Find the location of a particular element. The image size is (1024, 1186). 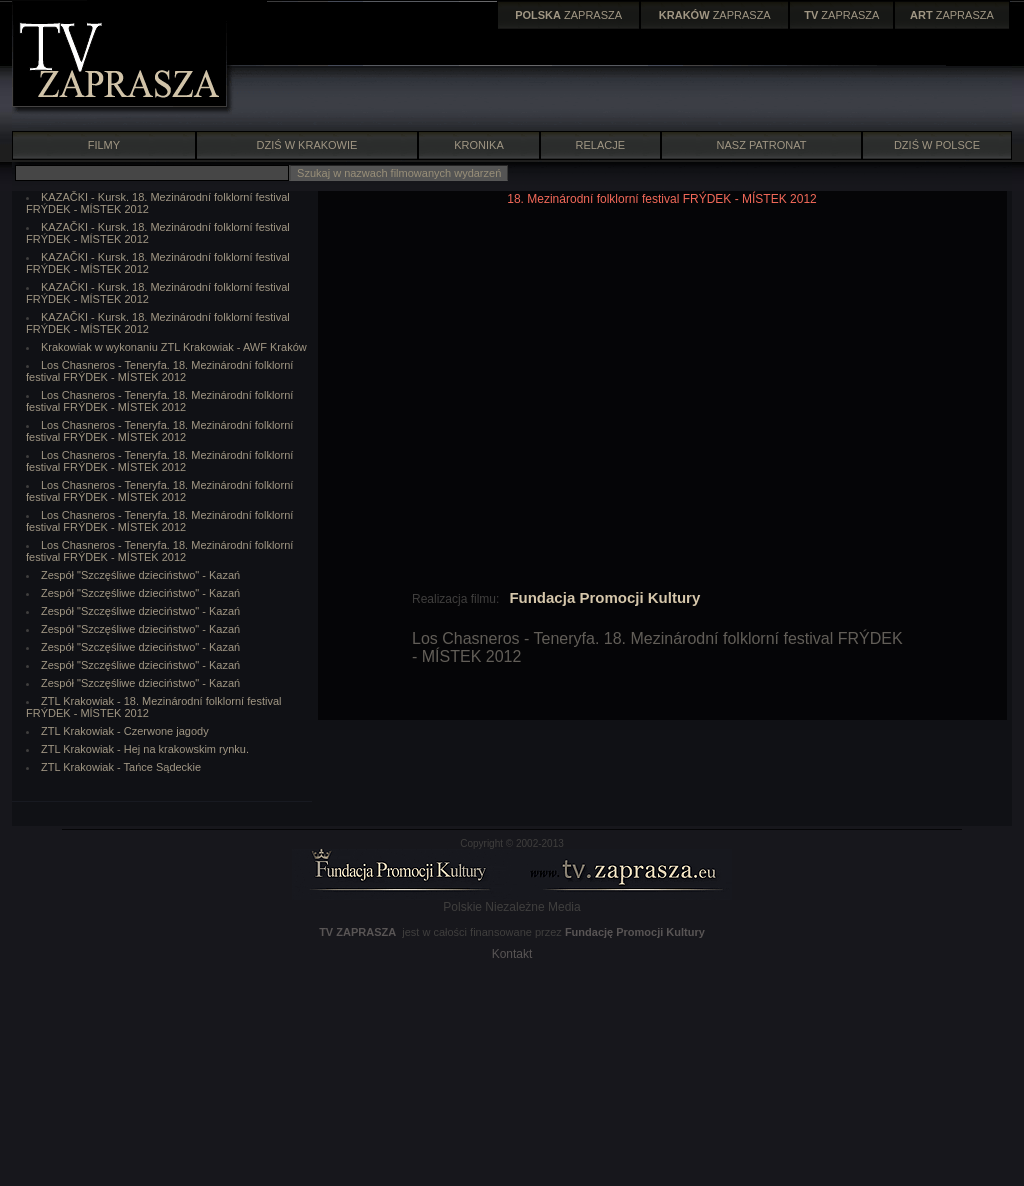

ZTL Krakowiak - Tańce Sądeckie is located at coordinates (121, 767).